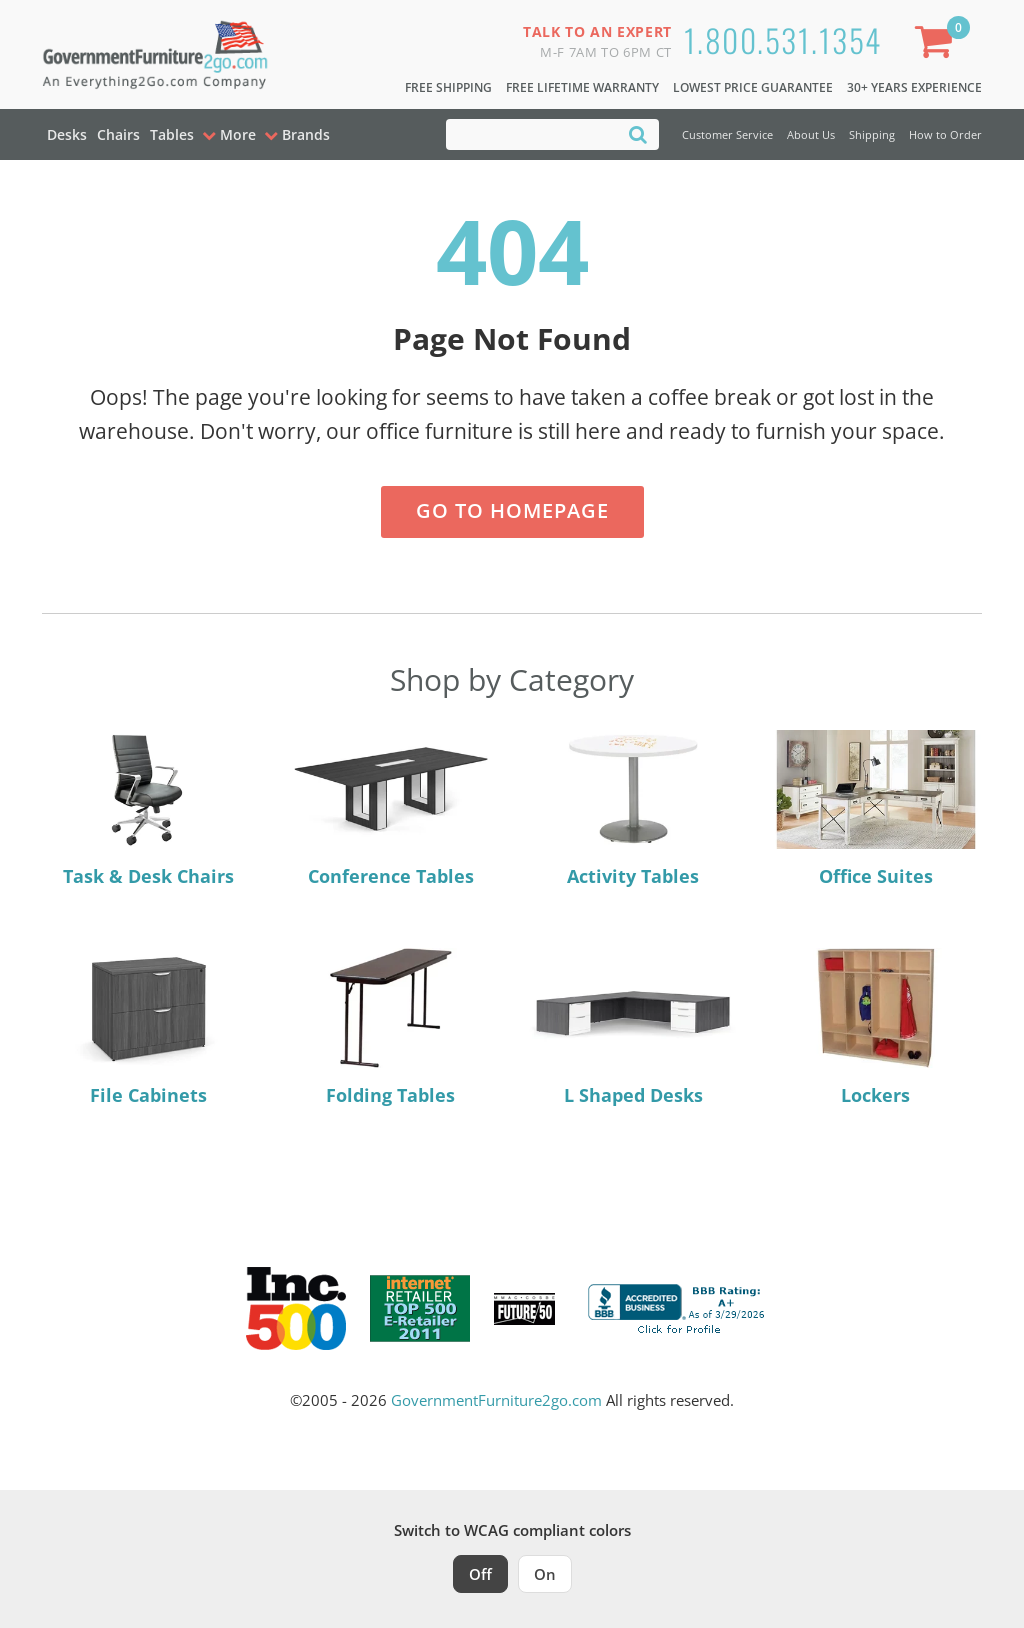 The image size is (1024, 1628). I want to click on Tables, so click(172, 134).